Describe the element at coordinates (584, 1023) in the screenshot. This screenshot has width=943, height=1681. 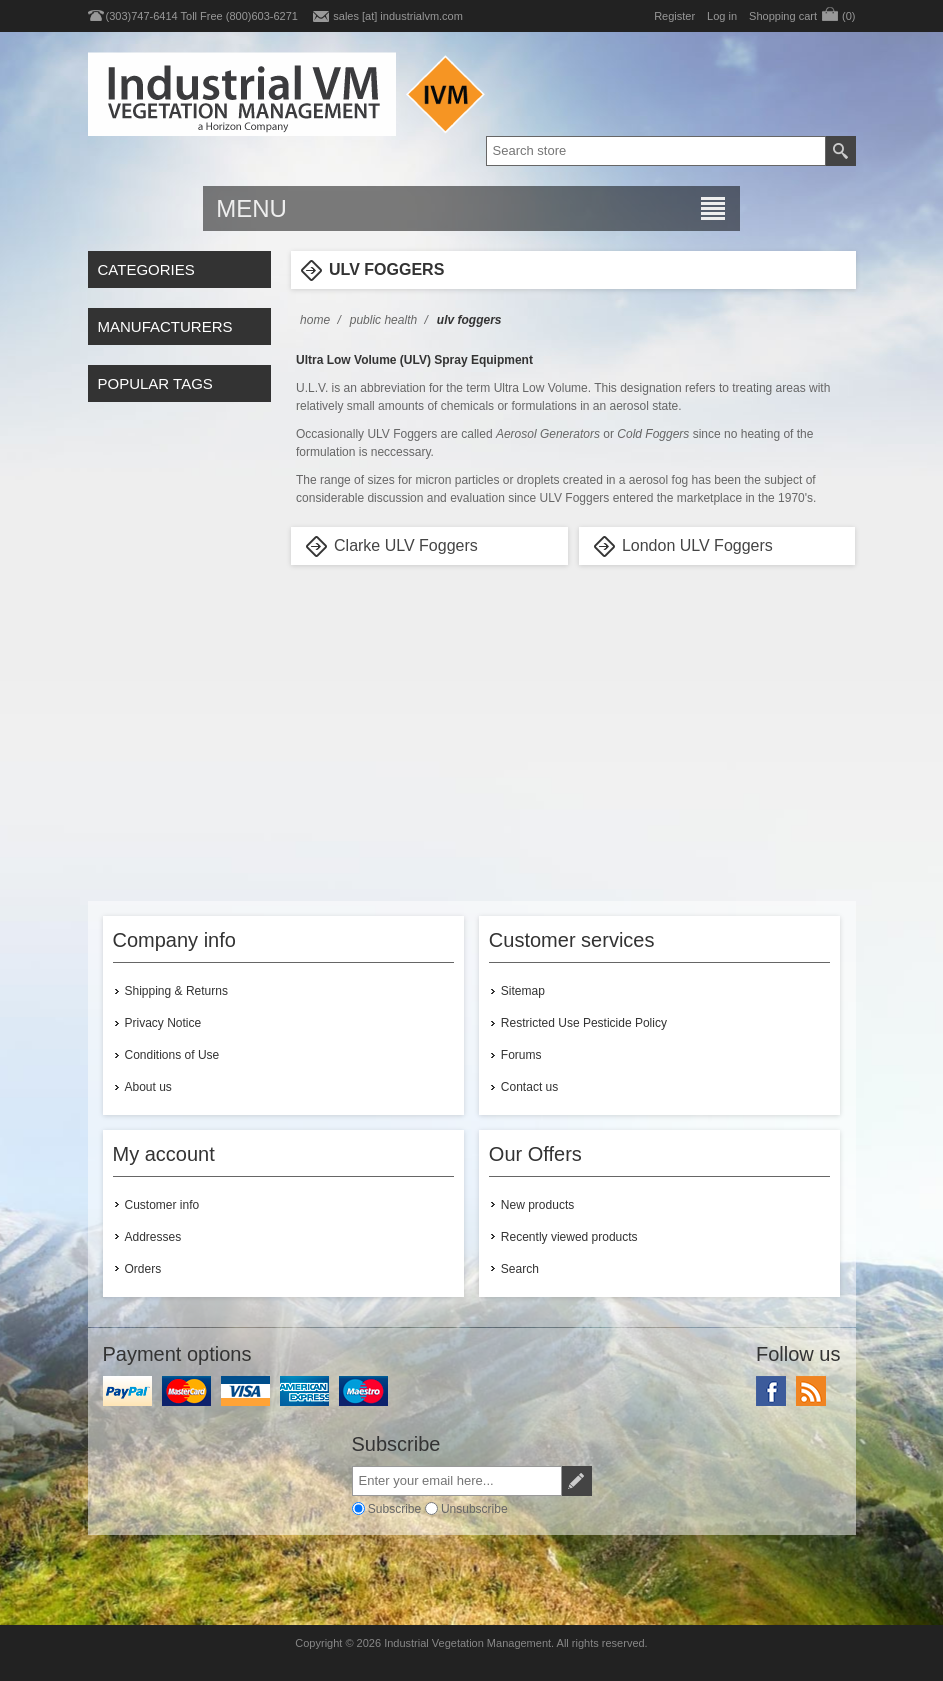
I see `Restricted Use Pesticide Policy` at that location.